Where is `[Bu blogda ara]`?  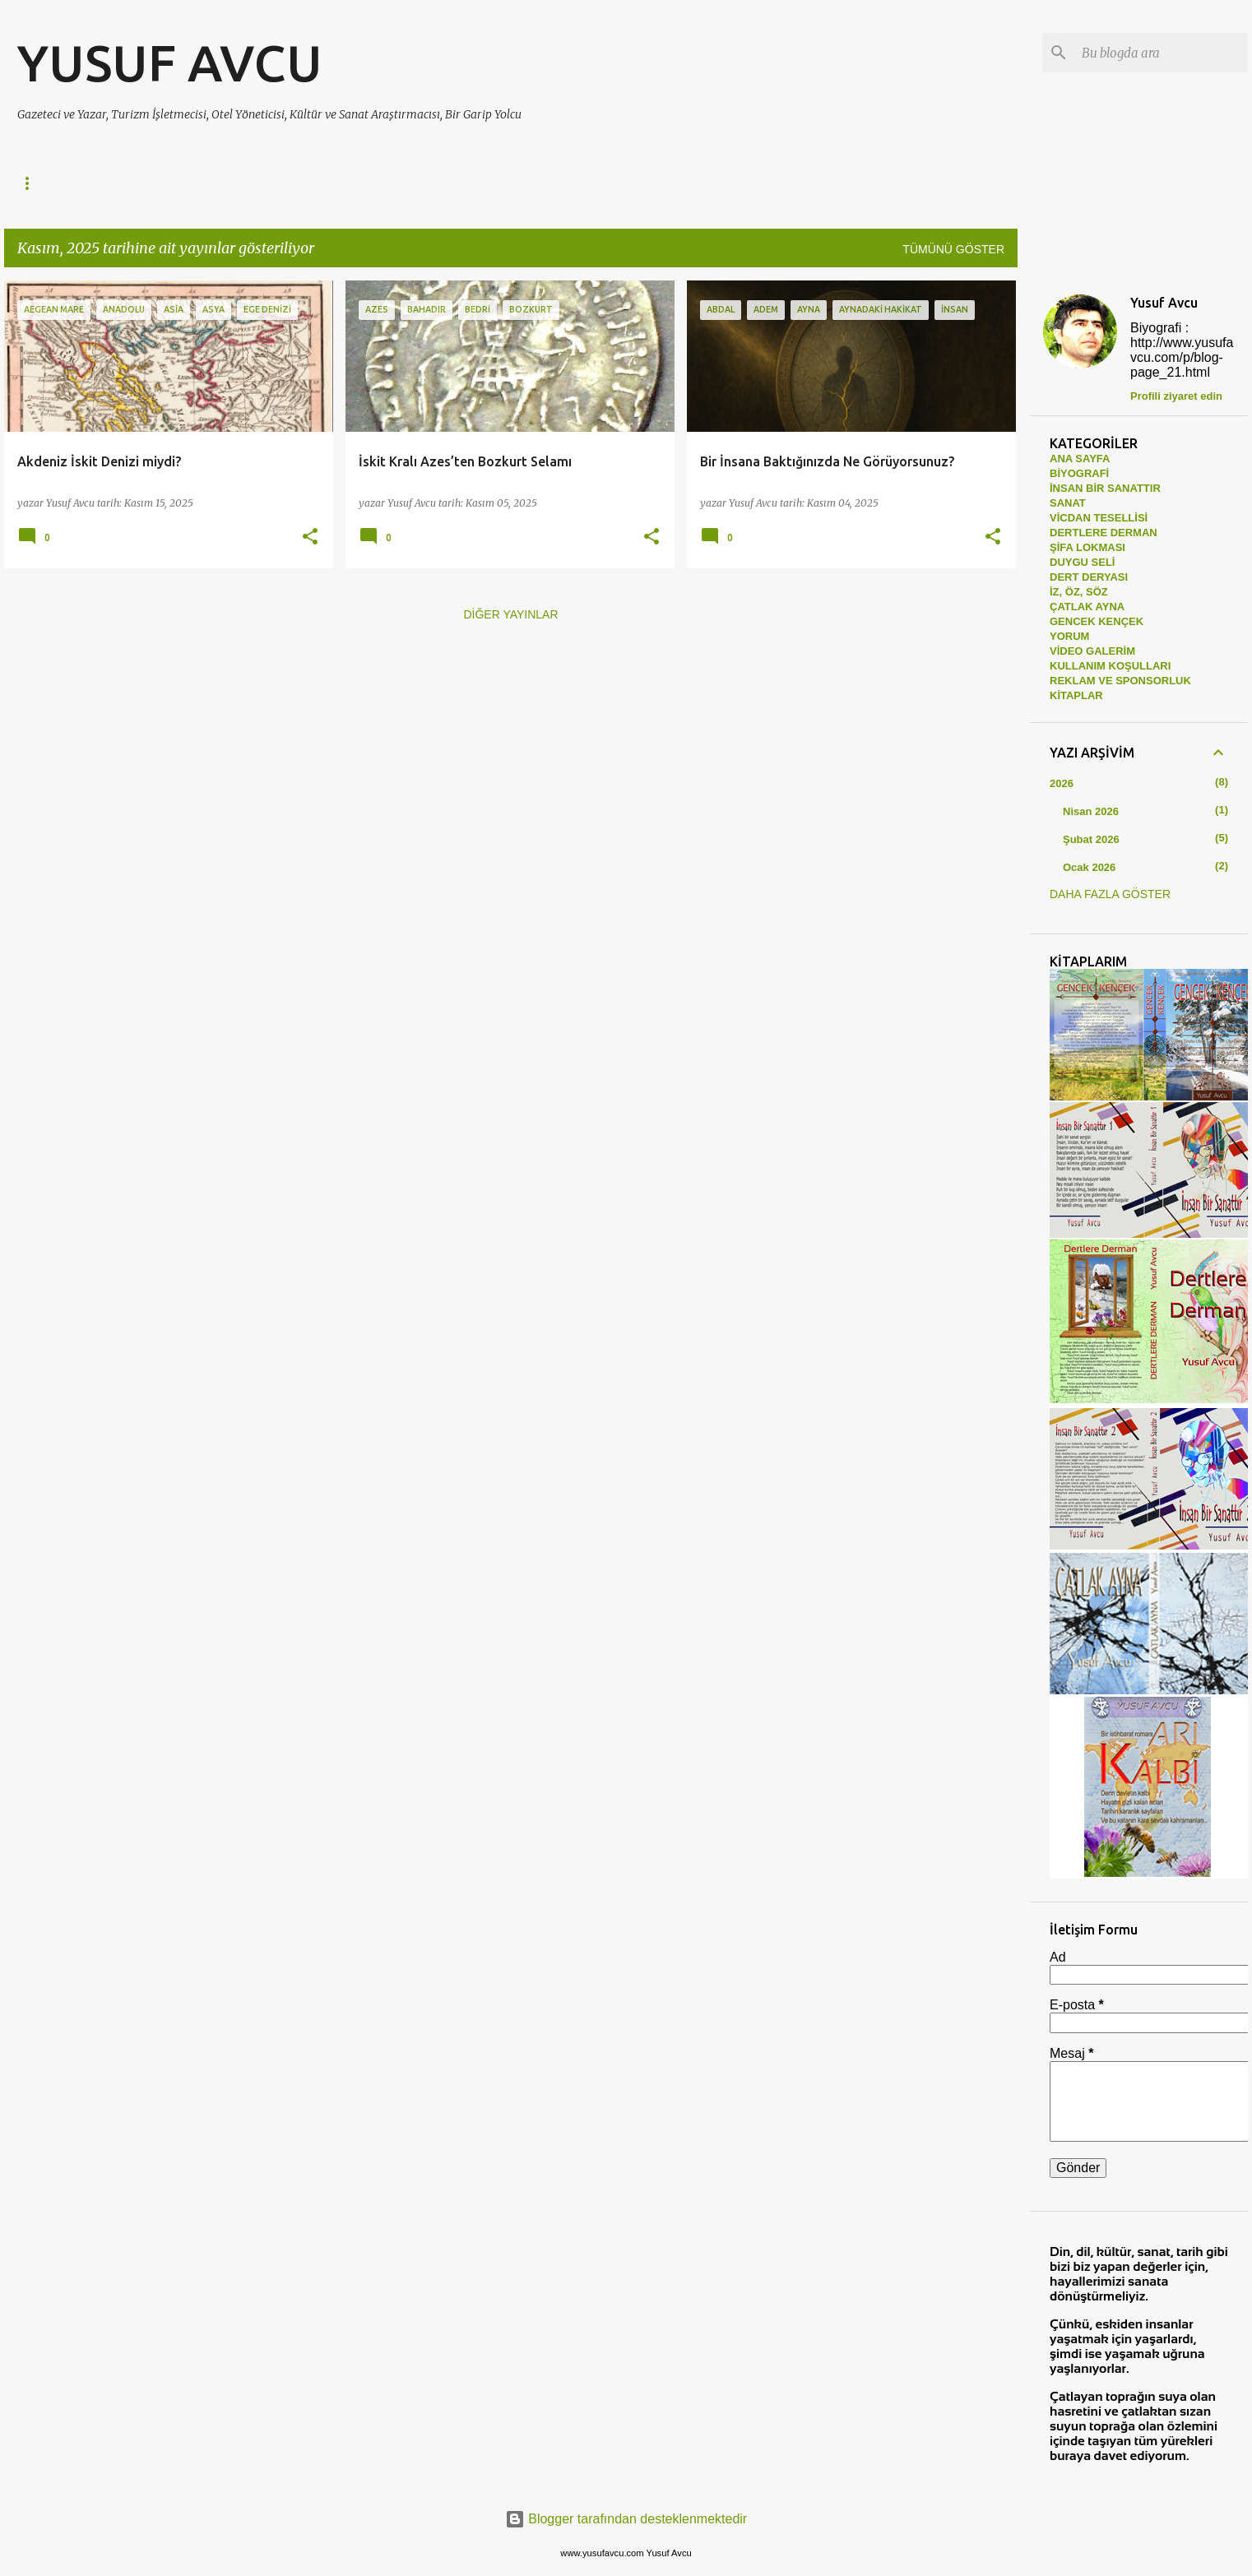
[Bu blogda ara] is located at coordinates (1161, 52).